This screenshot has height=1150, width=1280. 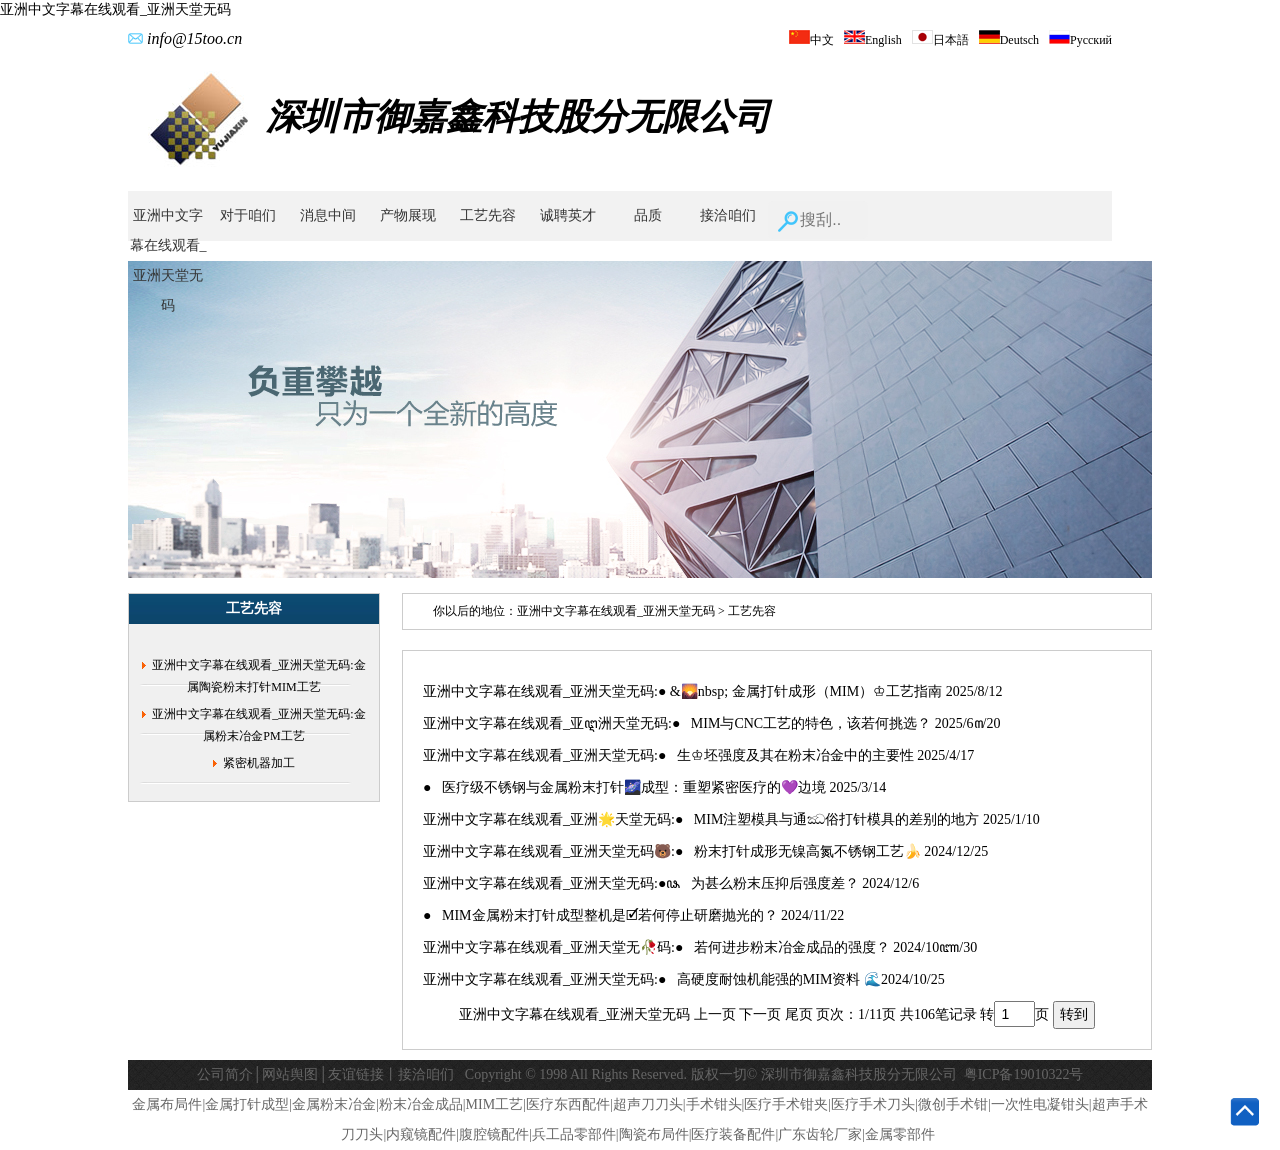 I want to click on 紧密机器加工, so click(x=259, y=763).